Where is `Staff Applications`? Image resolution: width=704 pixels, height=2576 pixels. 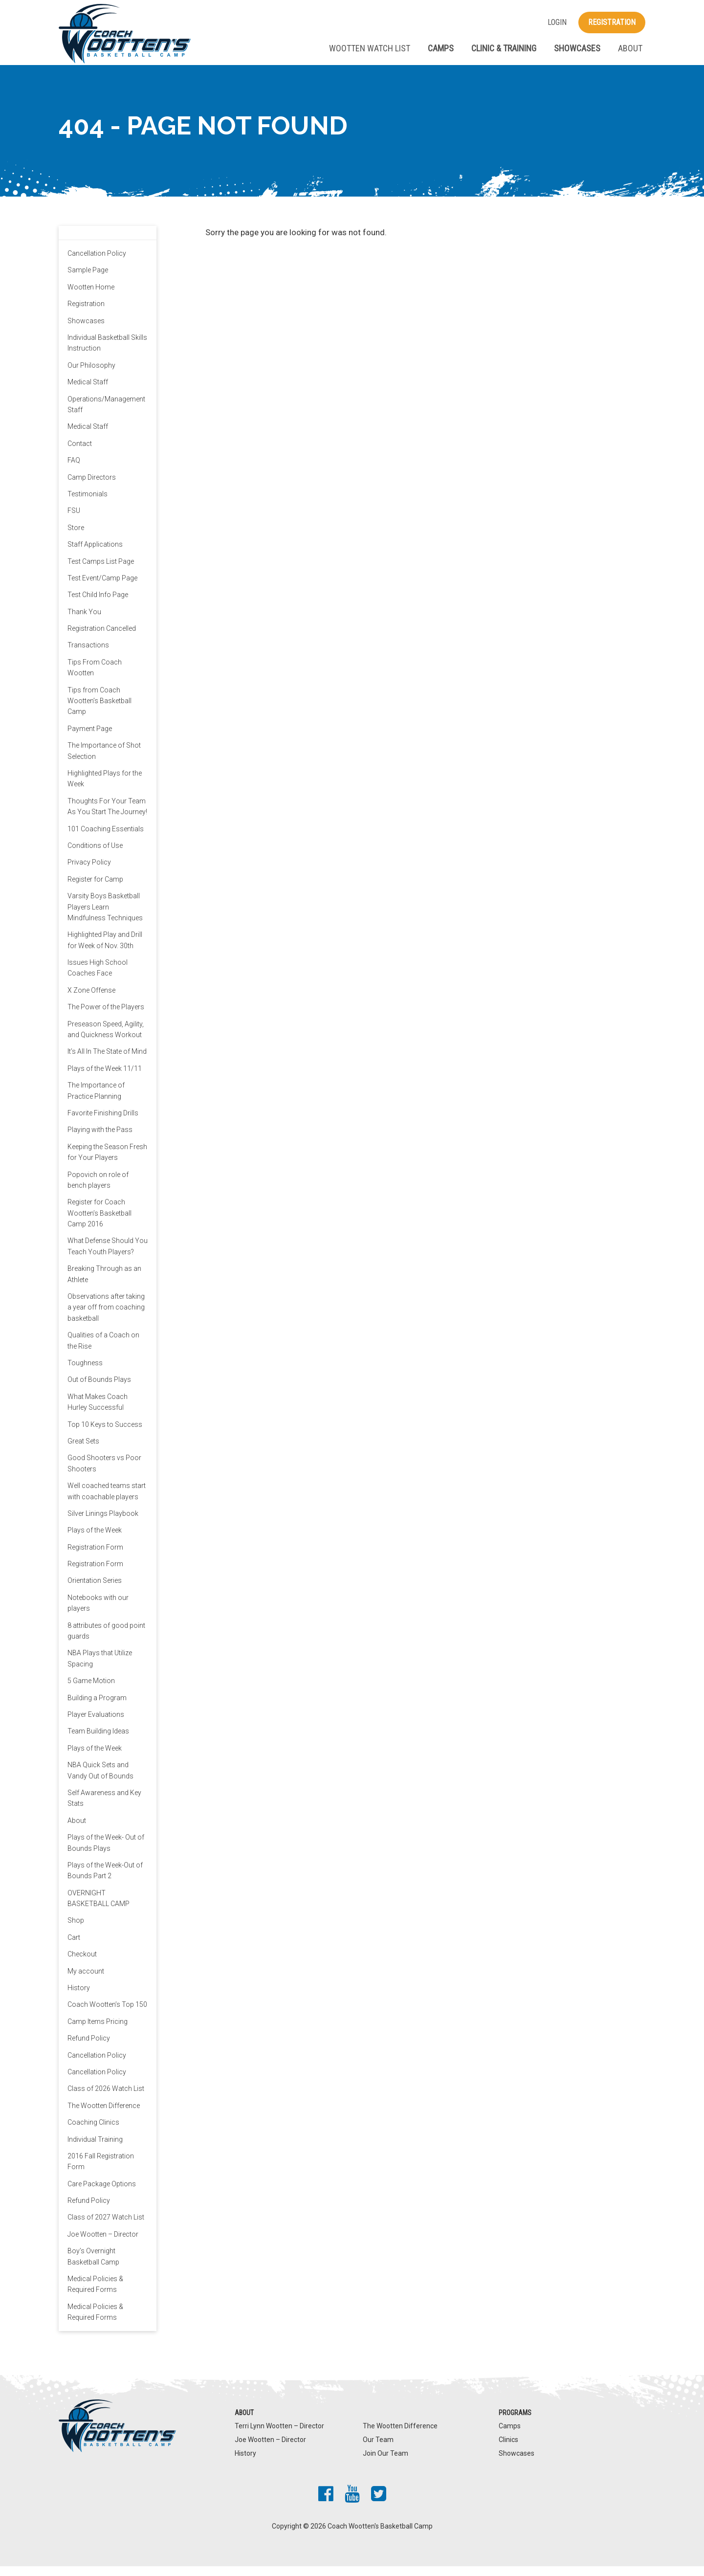 Staff Applications is located at coordinates (95, 554).